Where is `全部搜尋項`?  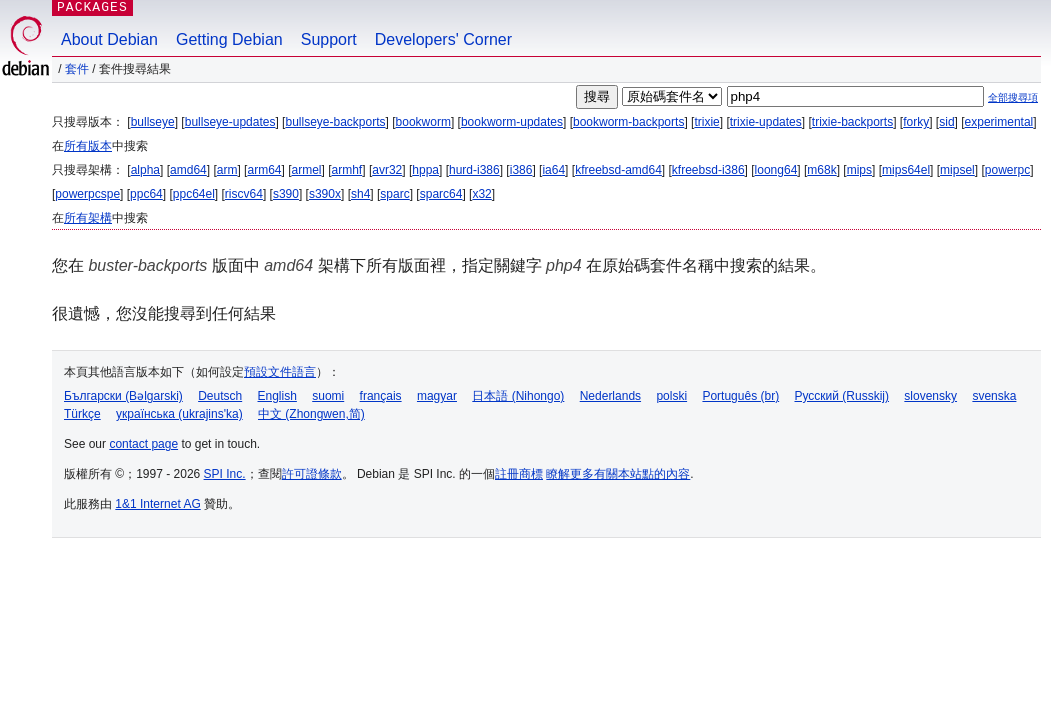
全部搜尋項 is located at coordinates (1013, 97).